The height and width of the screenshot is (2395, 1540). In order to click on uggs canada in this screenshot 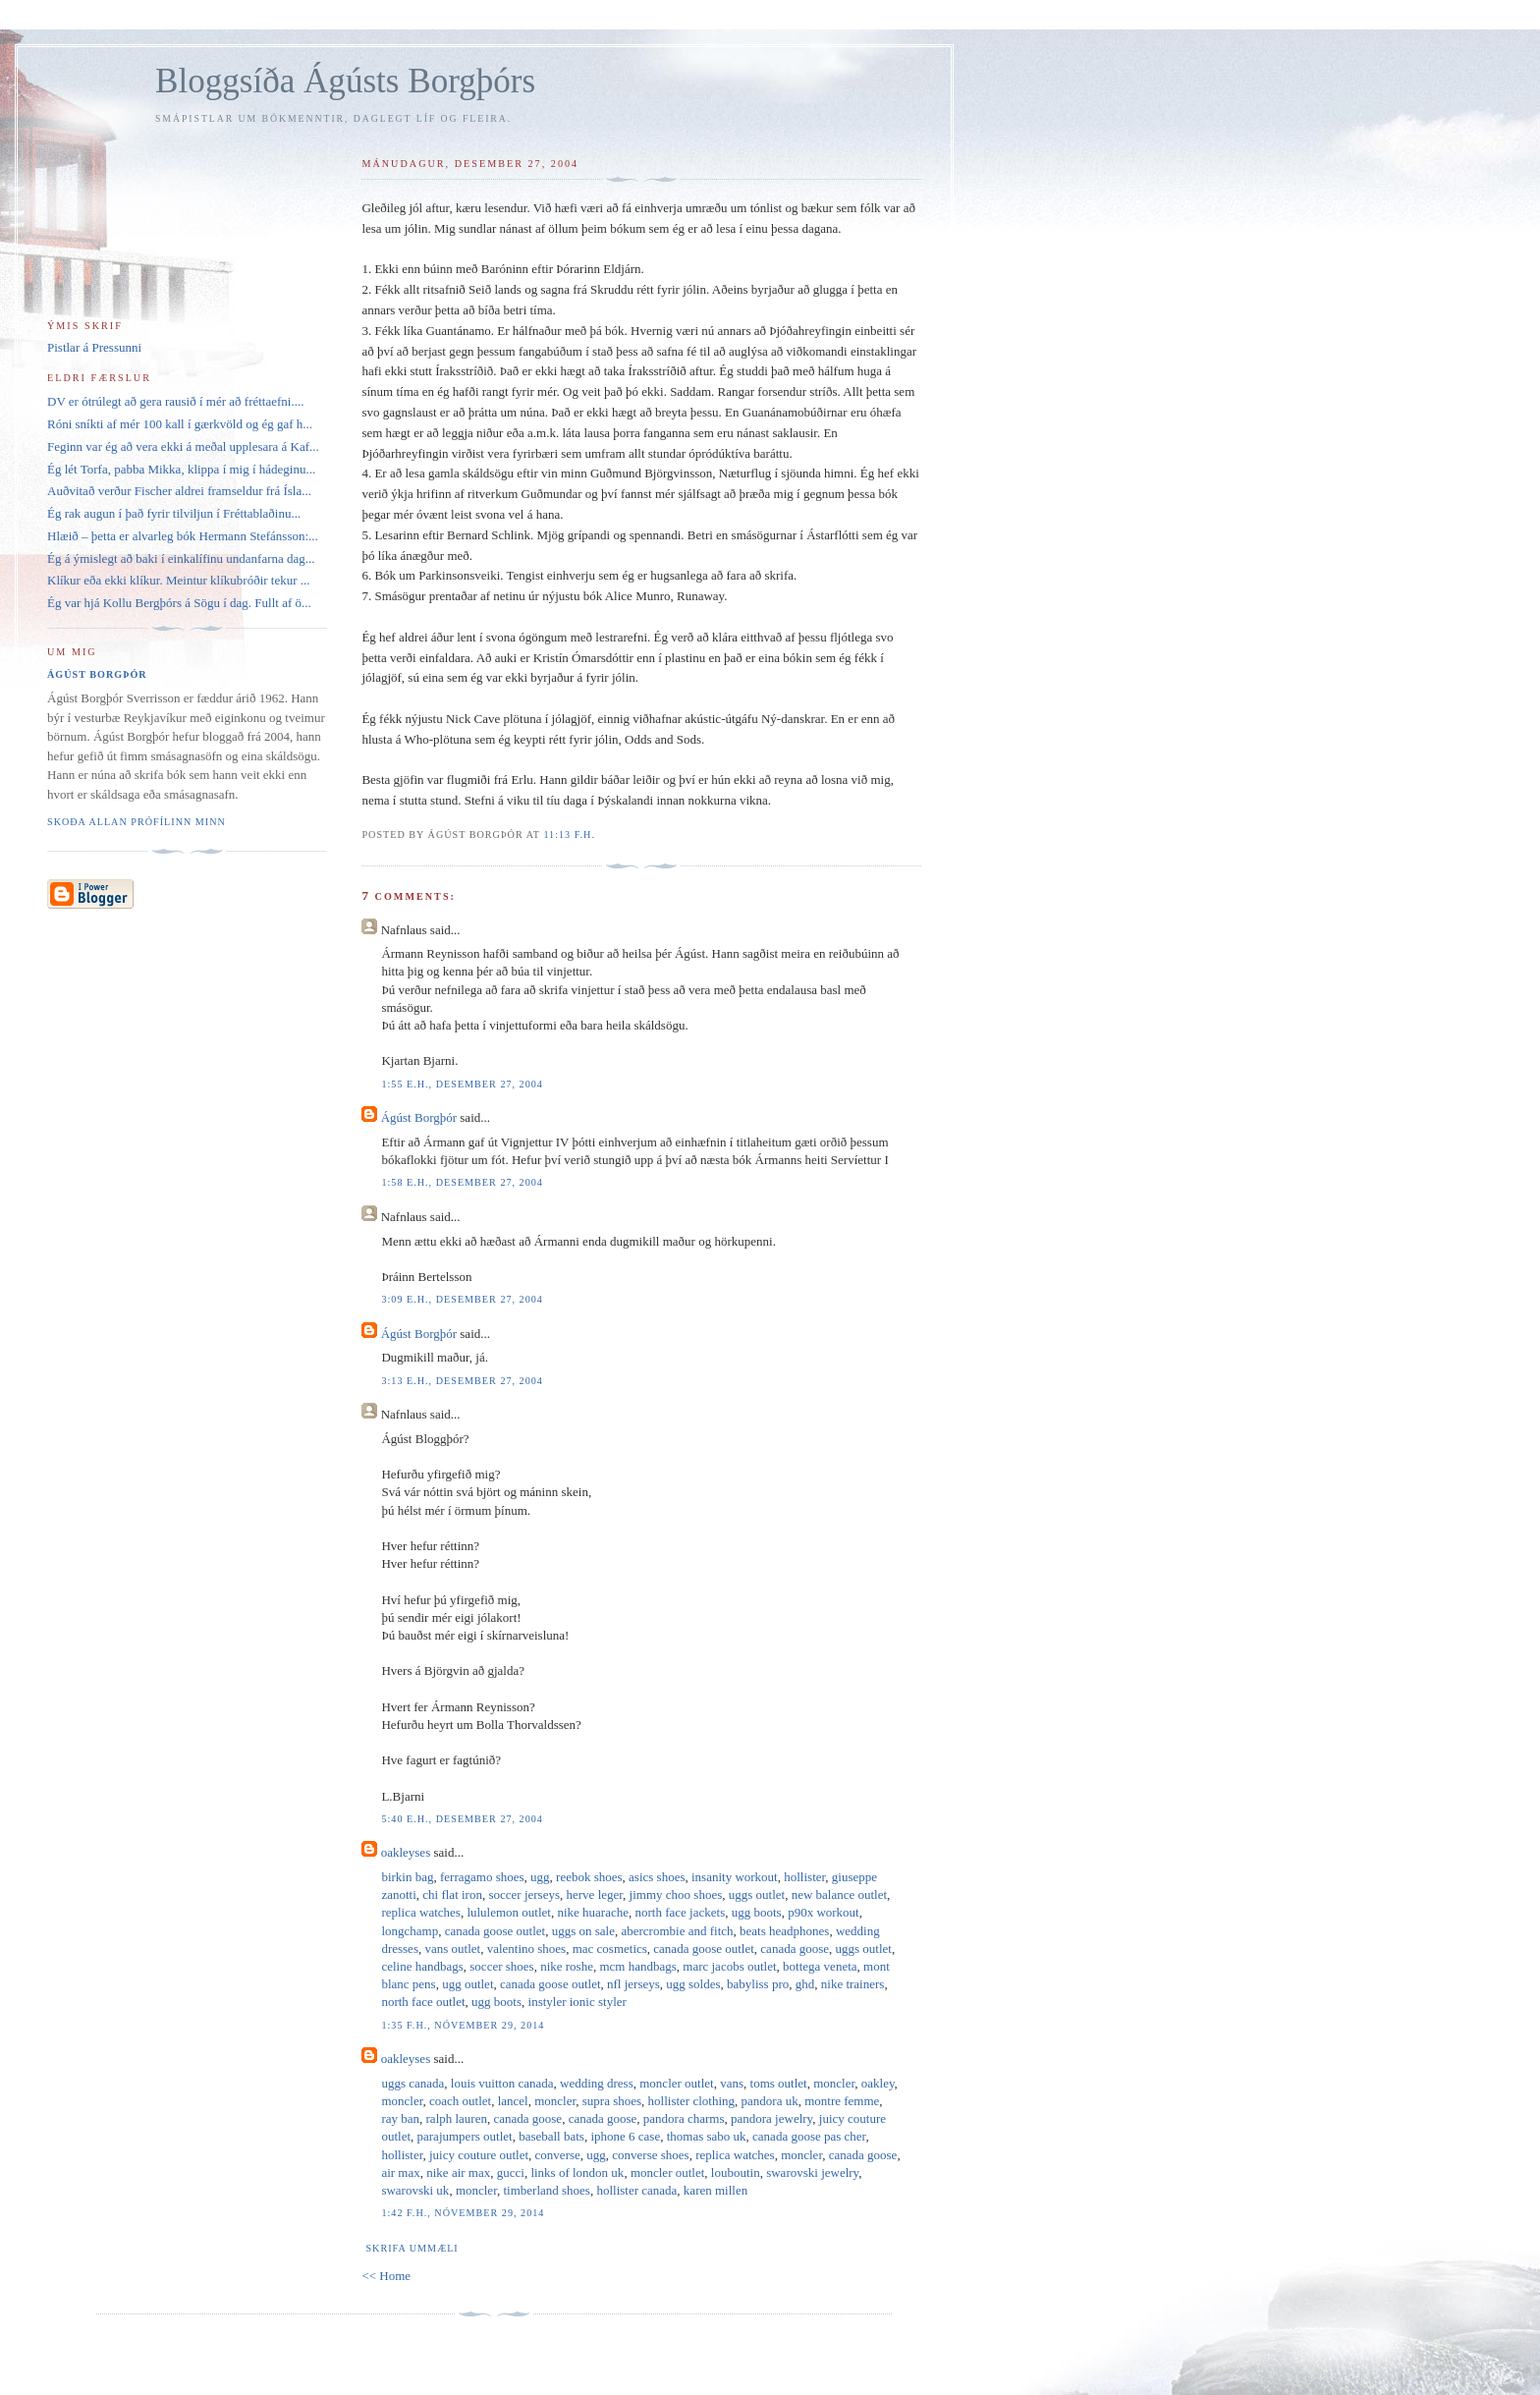, I will do `click(412, 2083)`.